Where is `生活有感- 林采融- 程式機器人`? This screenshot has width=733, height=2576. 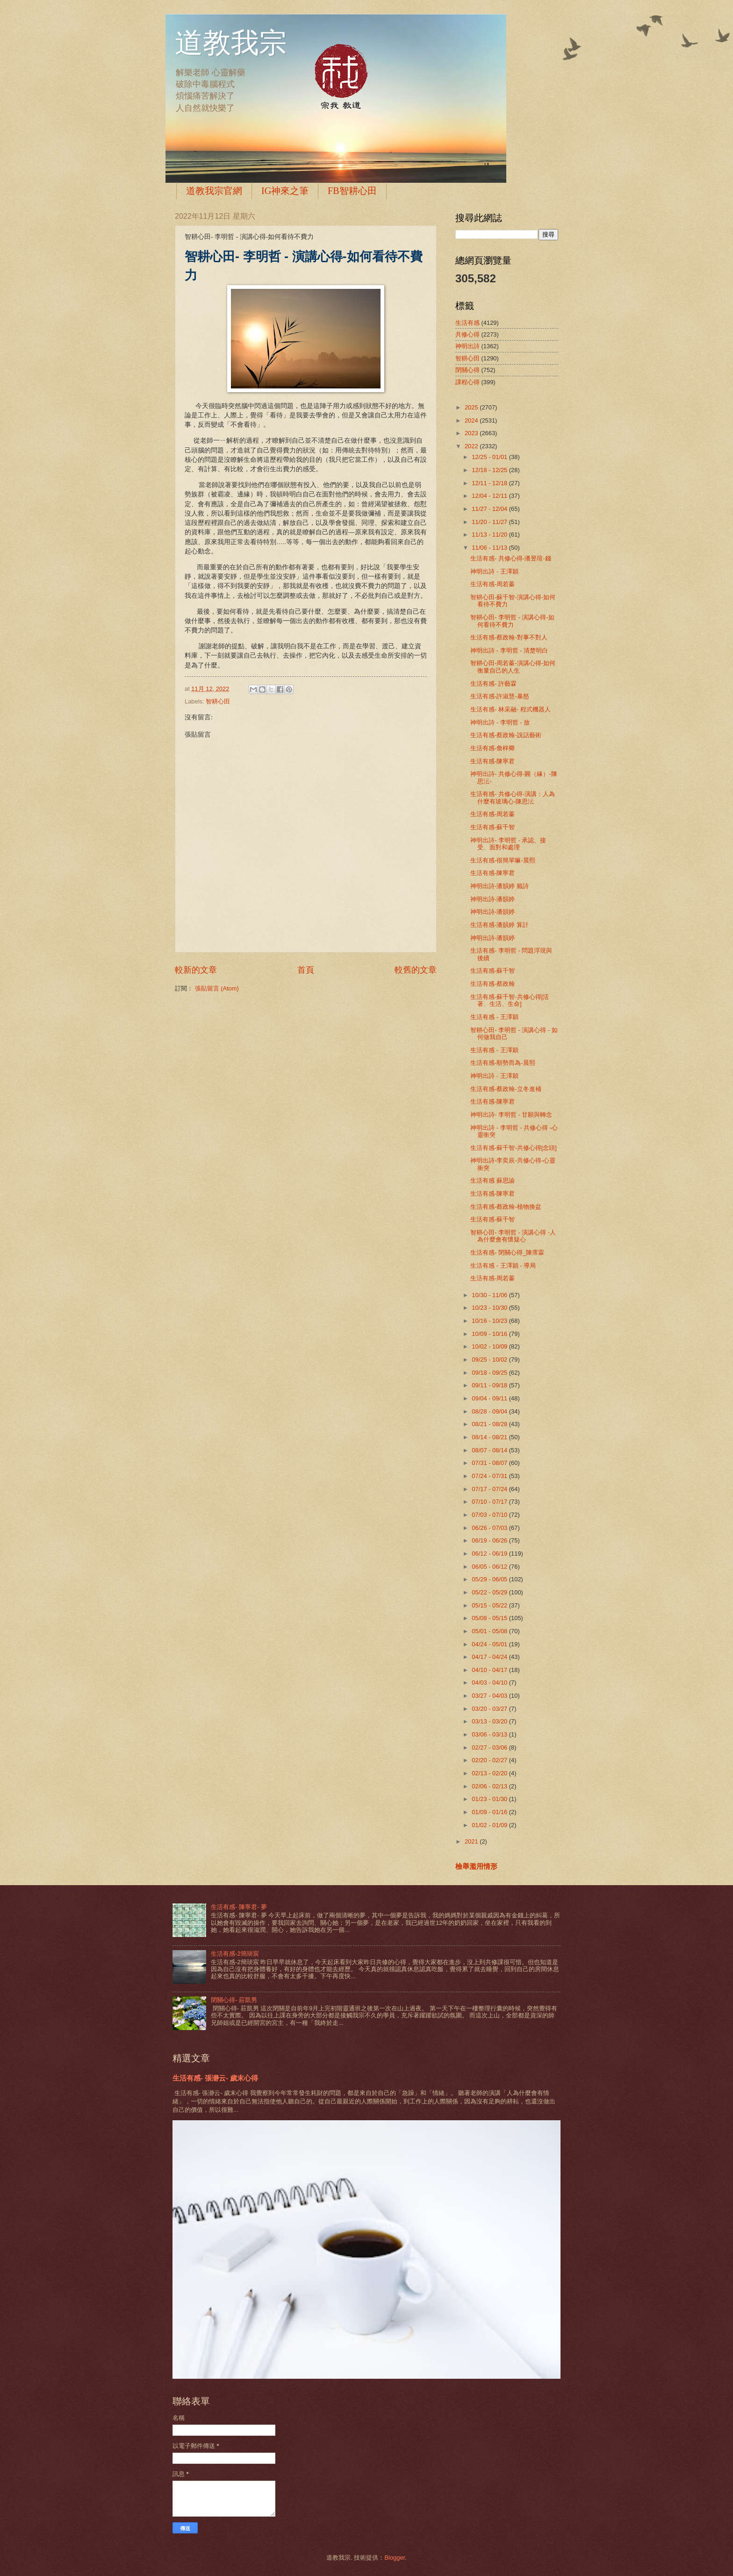
生活有感- 林采融- 程式機器人 is located at coordinates (510, 709).